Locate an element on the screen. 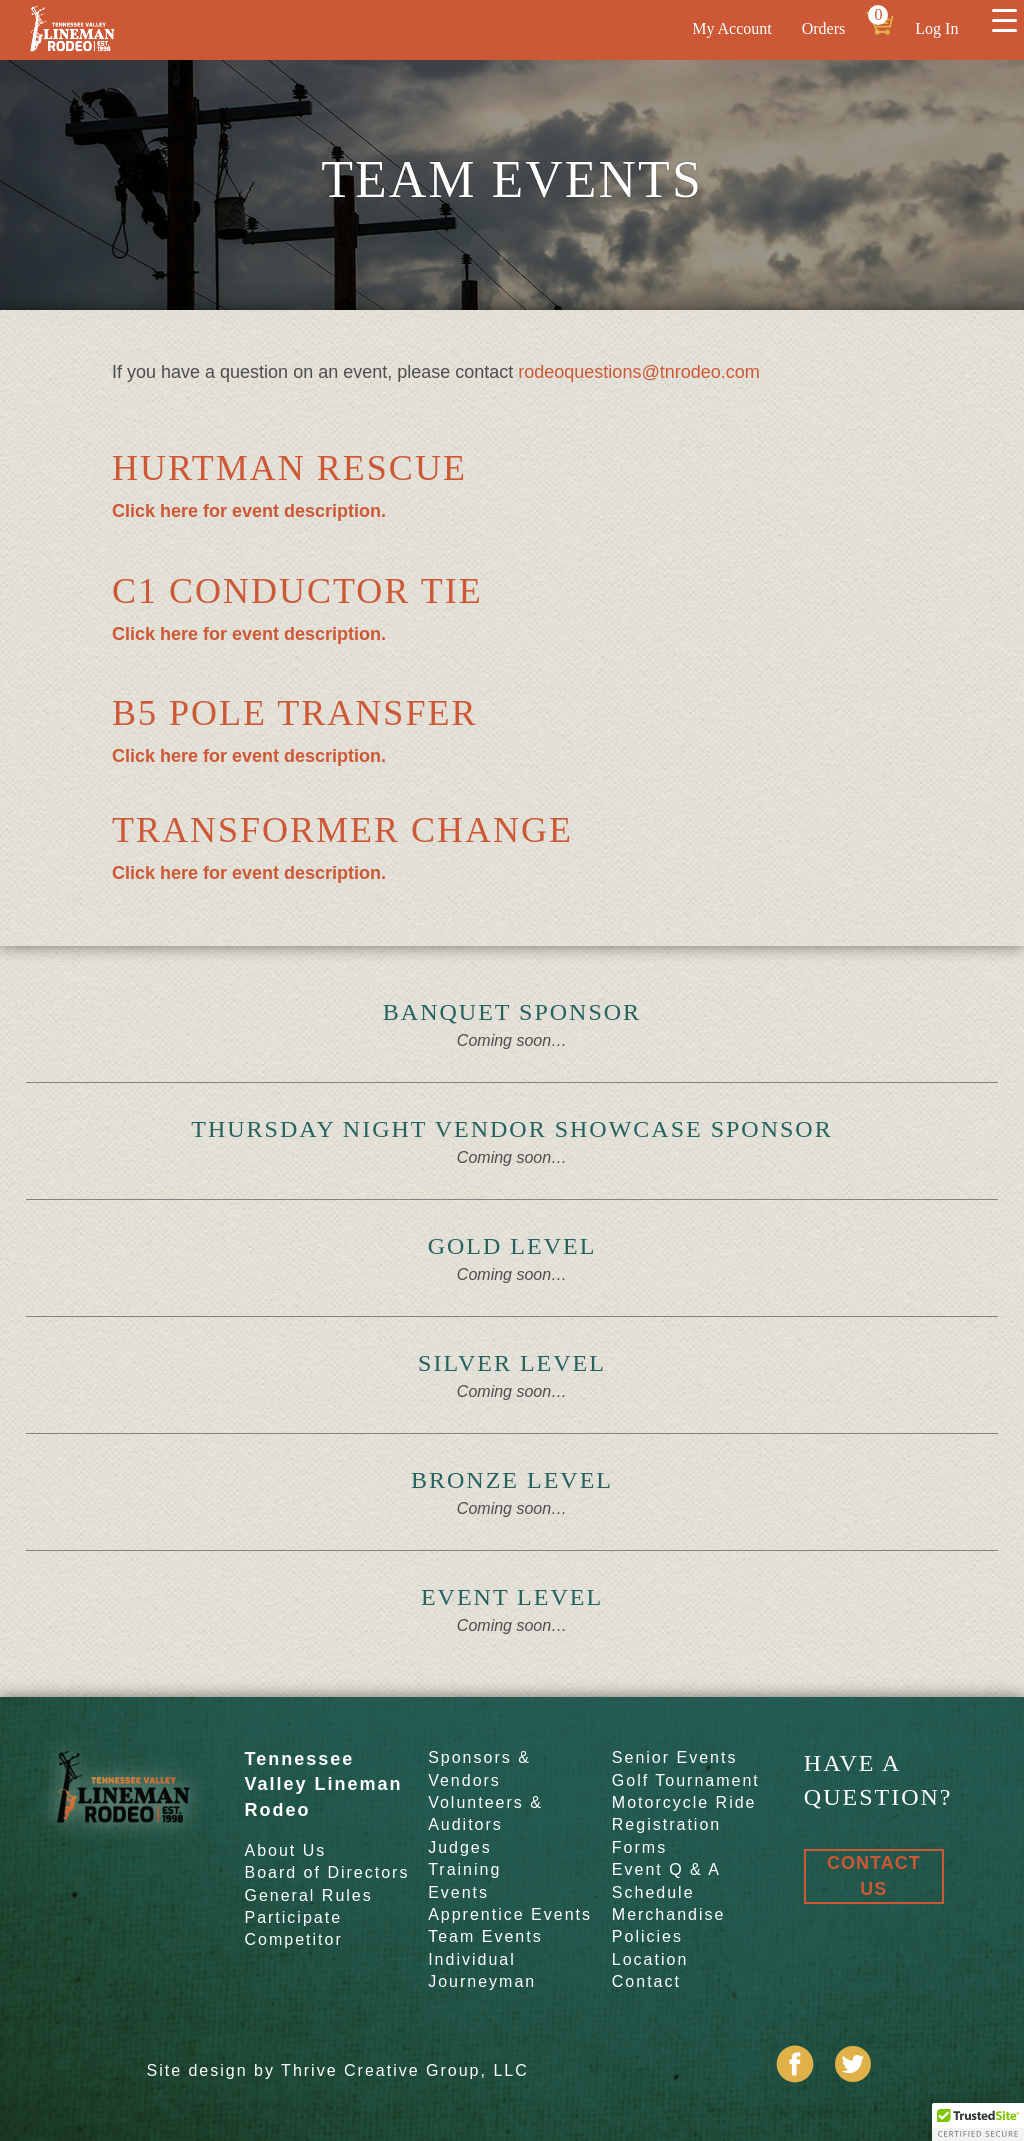 The height and width of the screenshot is (2141, 1024). Merchandise is located at coordinates (669, 1914).